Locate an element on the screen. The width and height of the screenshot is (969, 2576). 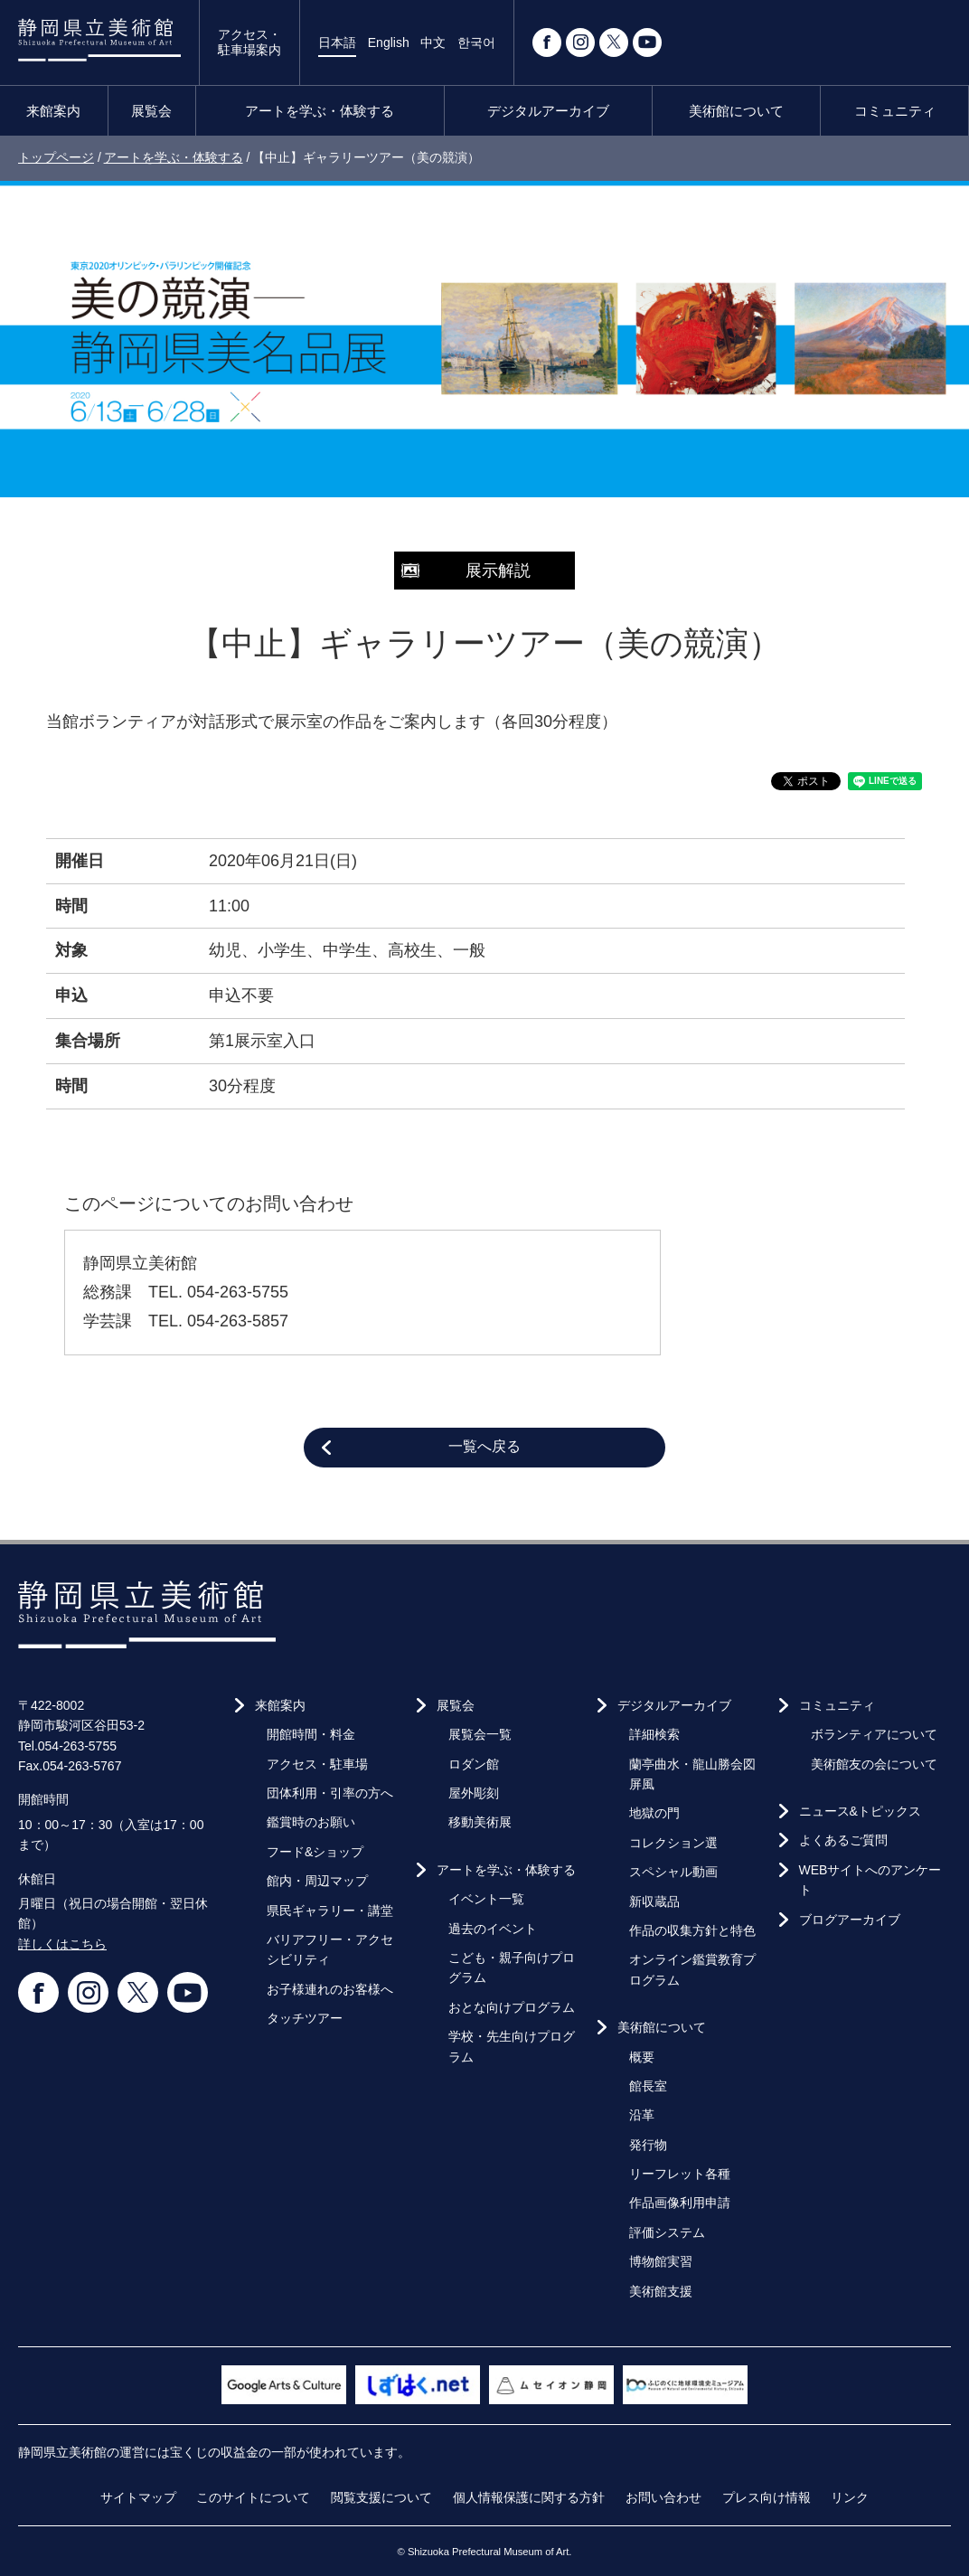
蘭亭曲水・龍山勝会図屏風 is located at coordinates (692, 1774).